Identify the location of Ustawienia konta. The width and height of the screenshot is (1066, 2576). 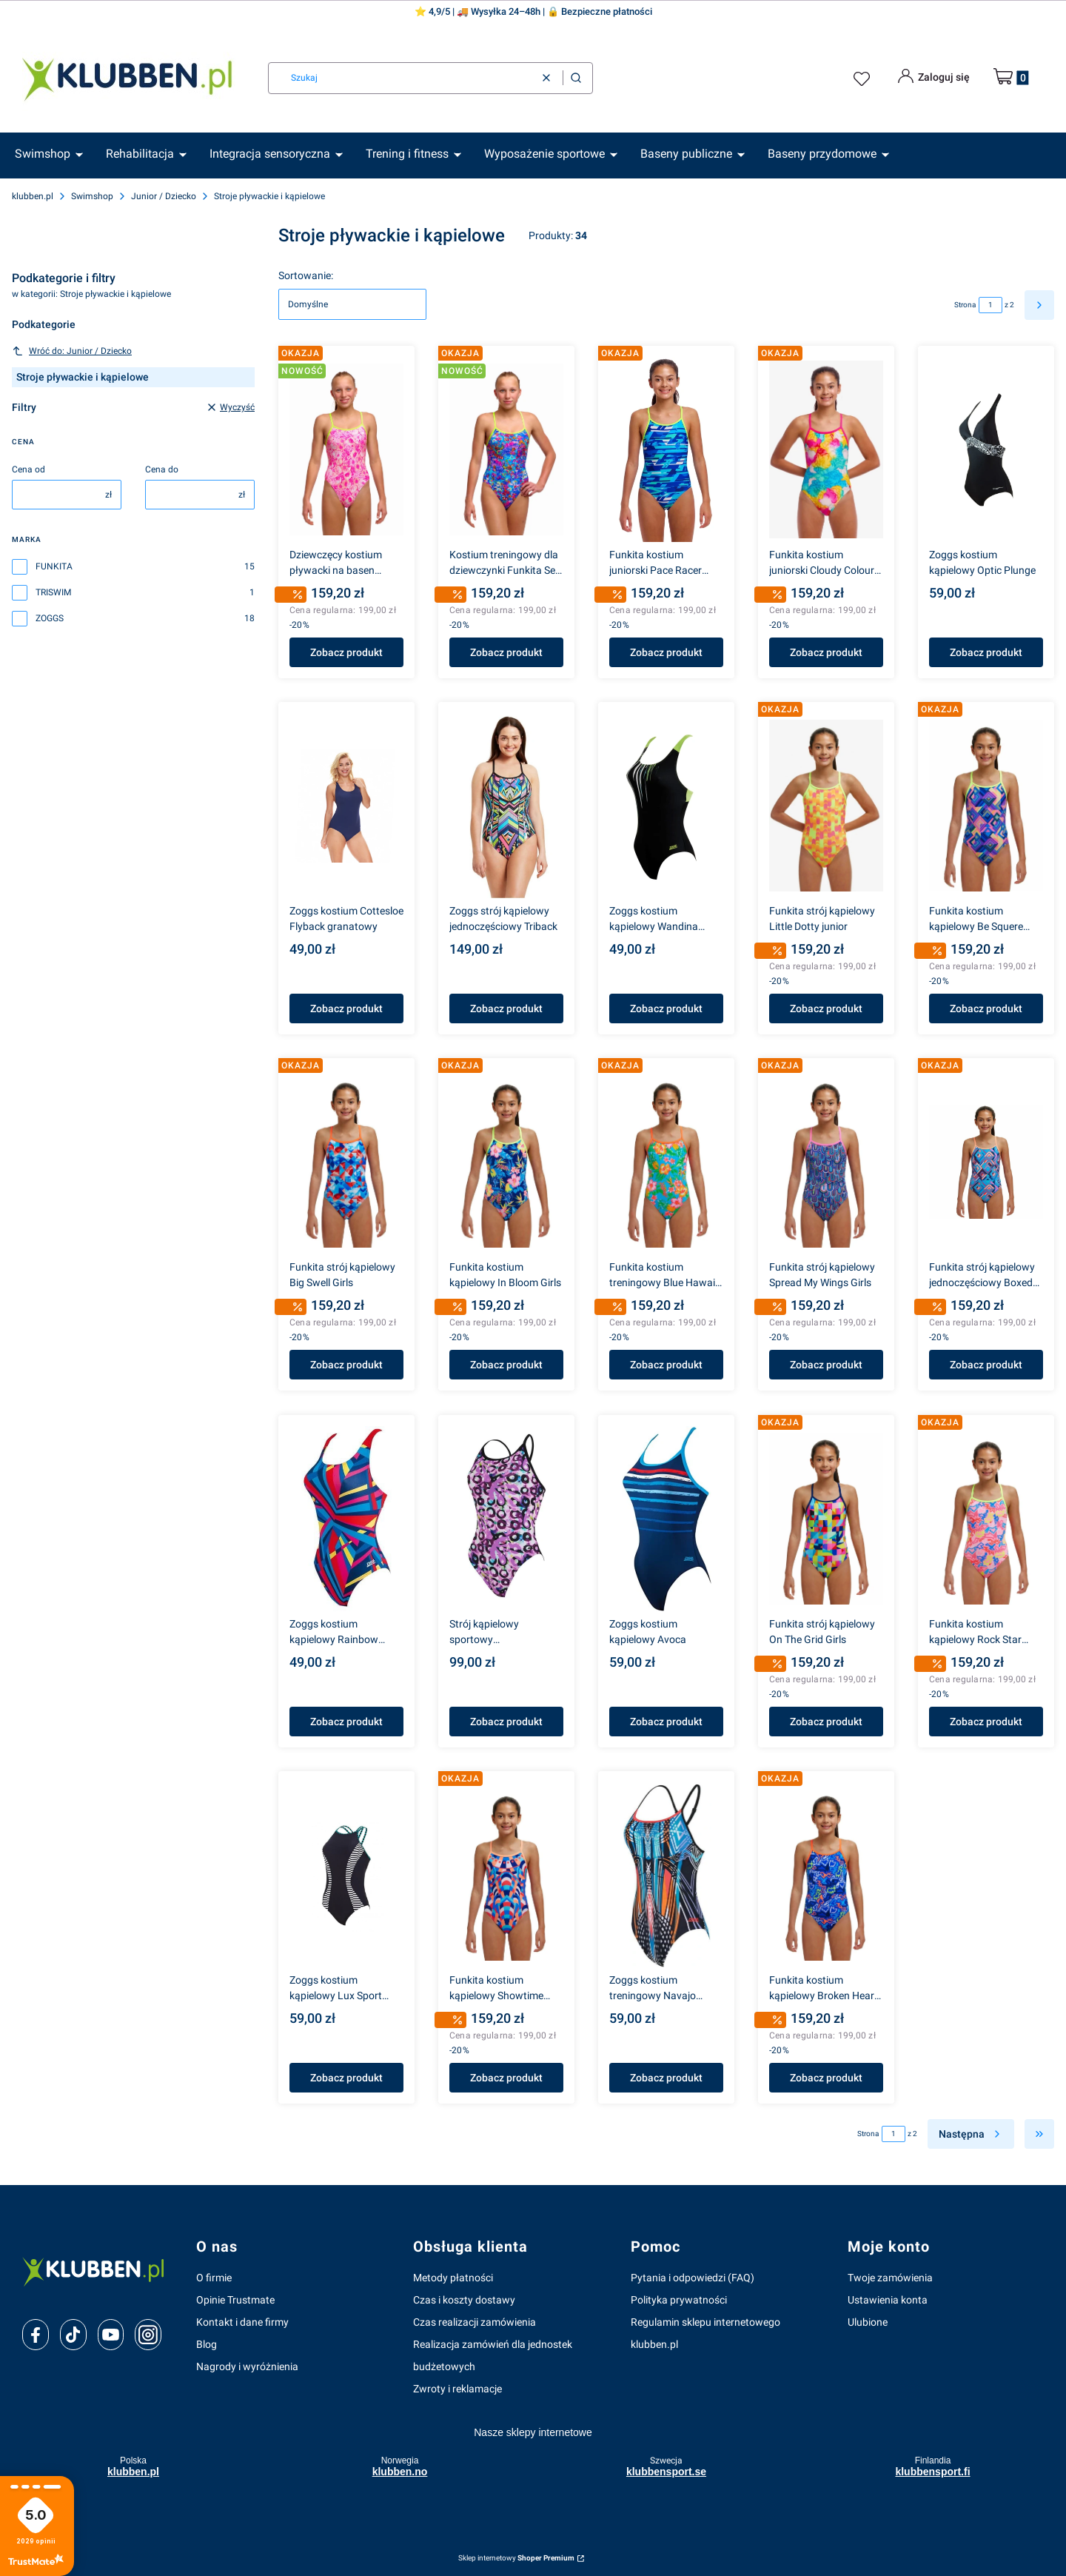
(888, 2300).